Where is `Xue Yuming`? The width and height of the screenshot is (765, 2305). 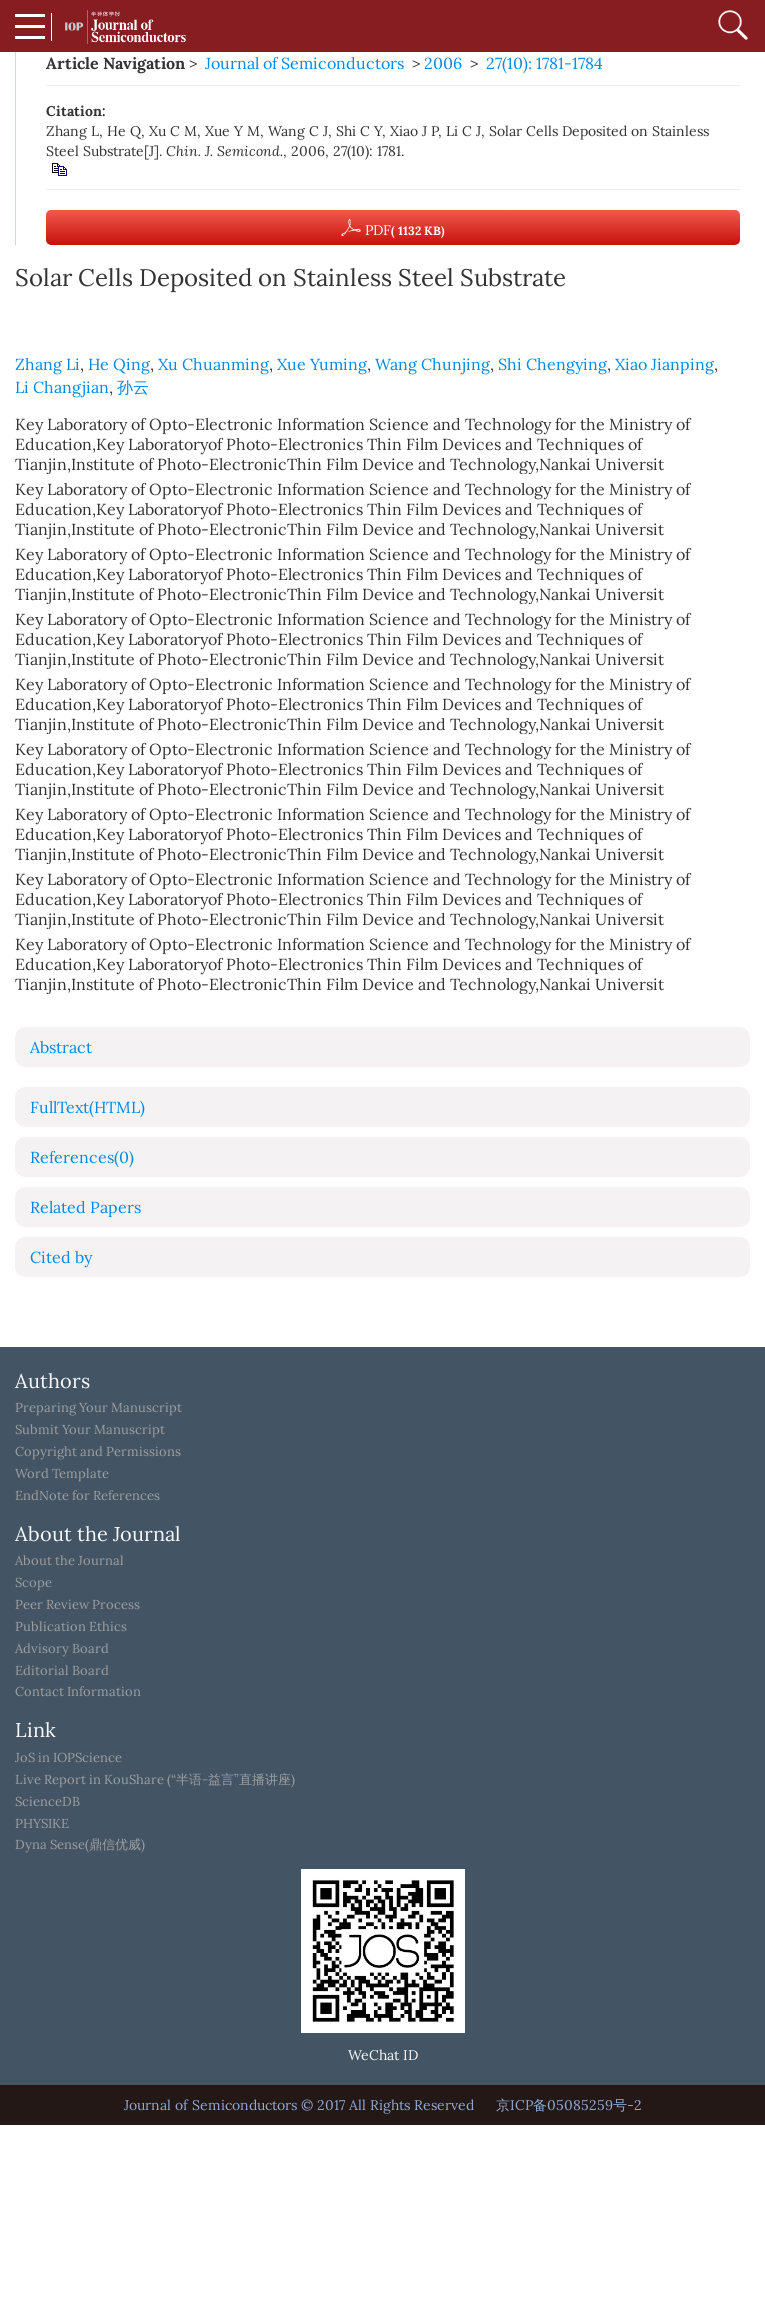
Xue Yuming is located at coordinates (322, 364).